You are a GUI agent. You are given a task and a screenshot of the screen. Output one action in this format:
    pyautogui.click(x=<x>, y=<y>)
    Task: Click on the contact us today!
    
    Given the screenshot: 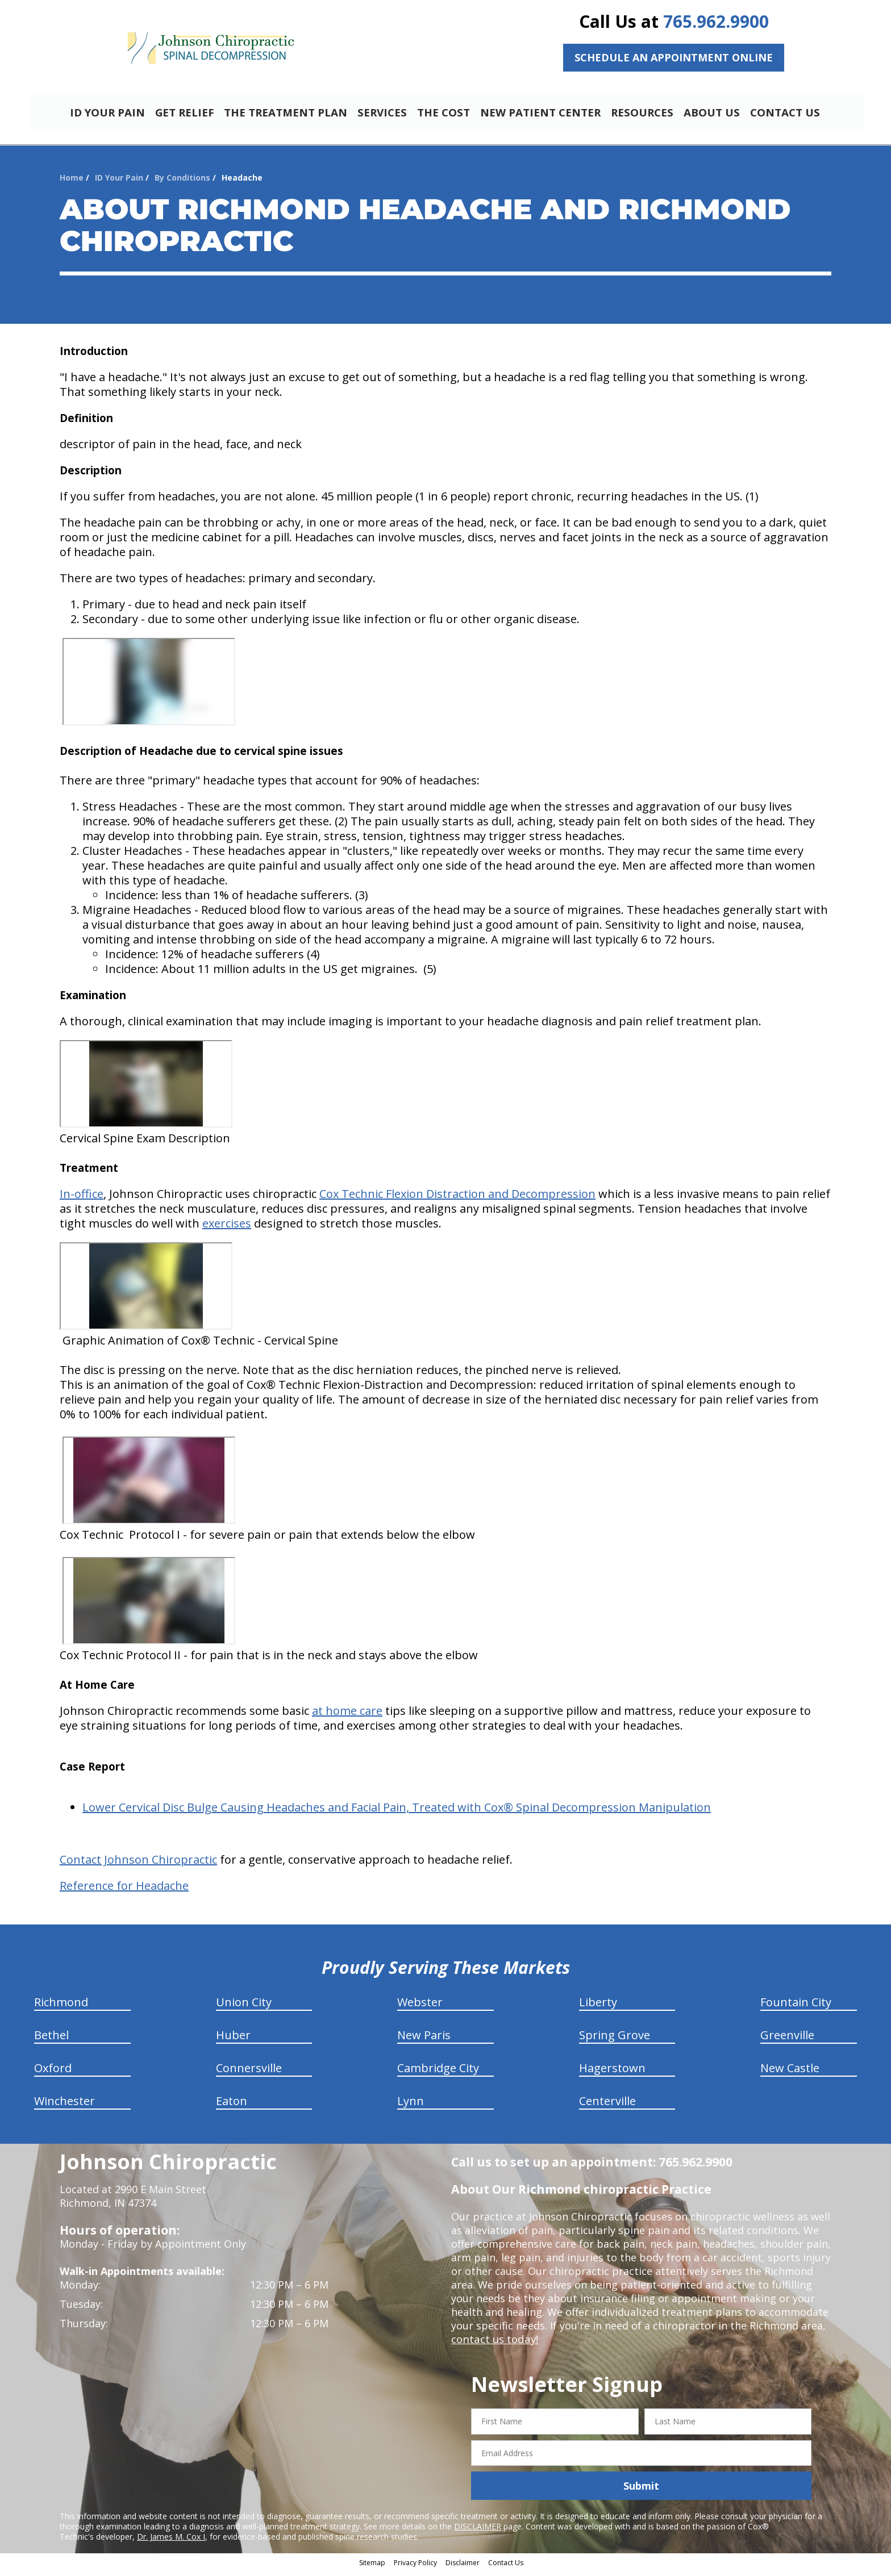 What is the action you would take?
    pyautogui.click(x=493, y=2344)
    